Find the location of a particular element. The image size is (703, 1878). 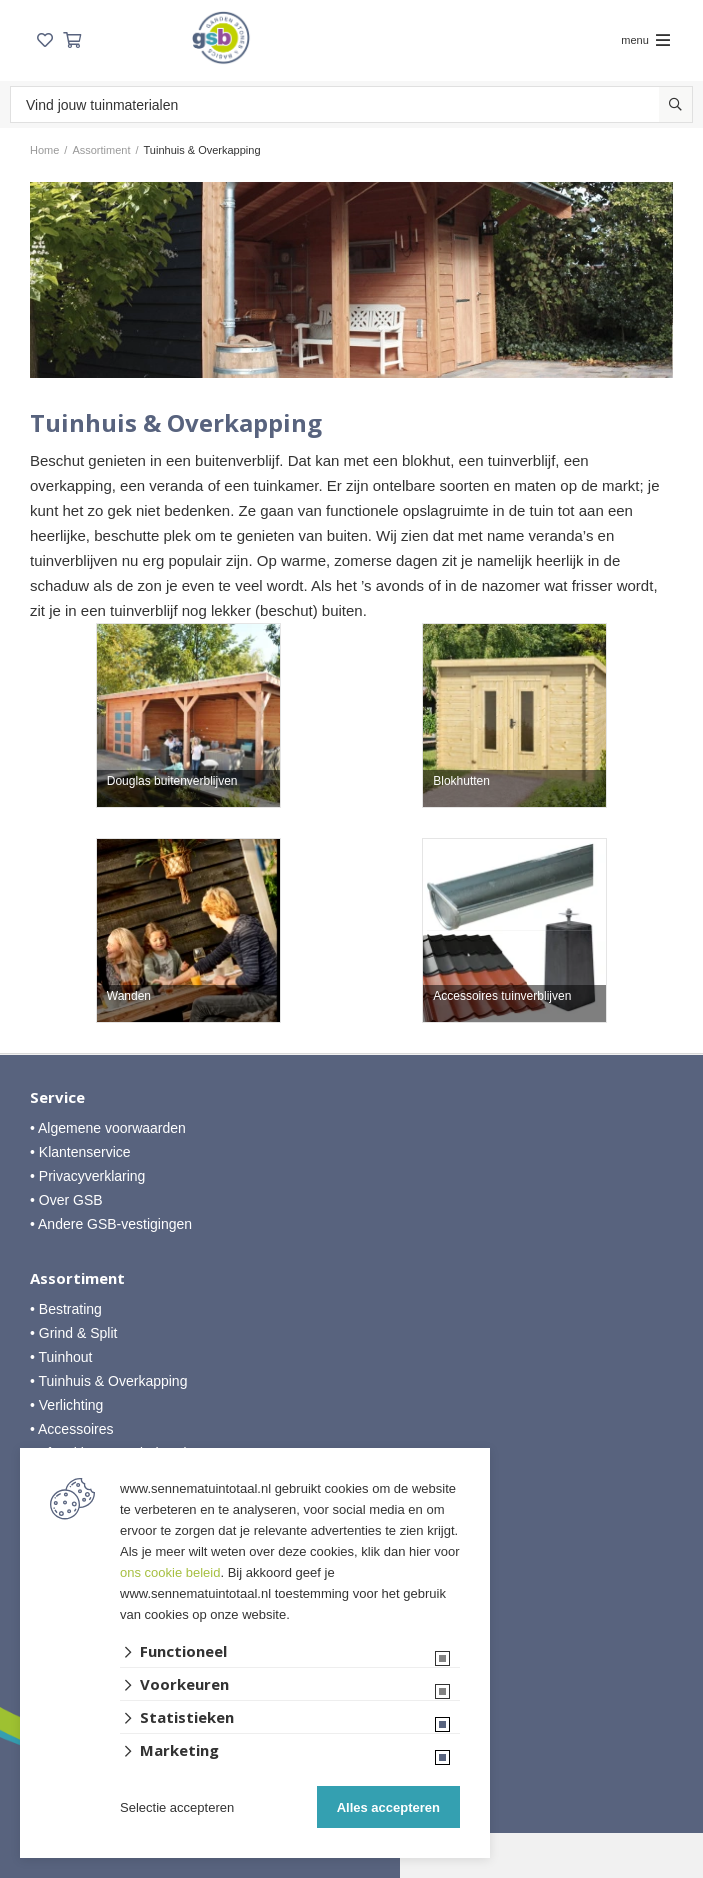

• Accessoires is located at coordinates (72, 1429).